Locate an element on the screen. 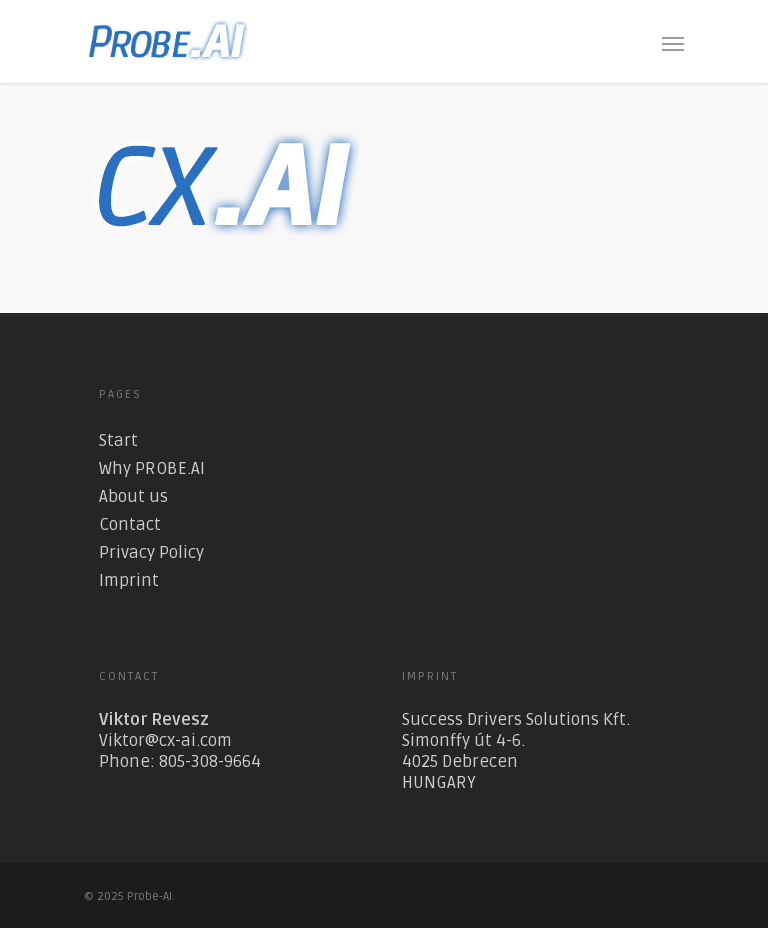  Imprint is located at coordinates (129, 580).